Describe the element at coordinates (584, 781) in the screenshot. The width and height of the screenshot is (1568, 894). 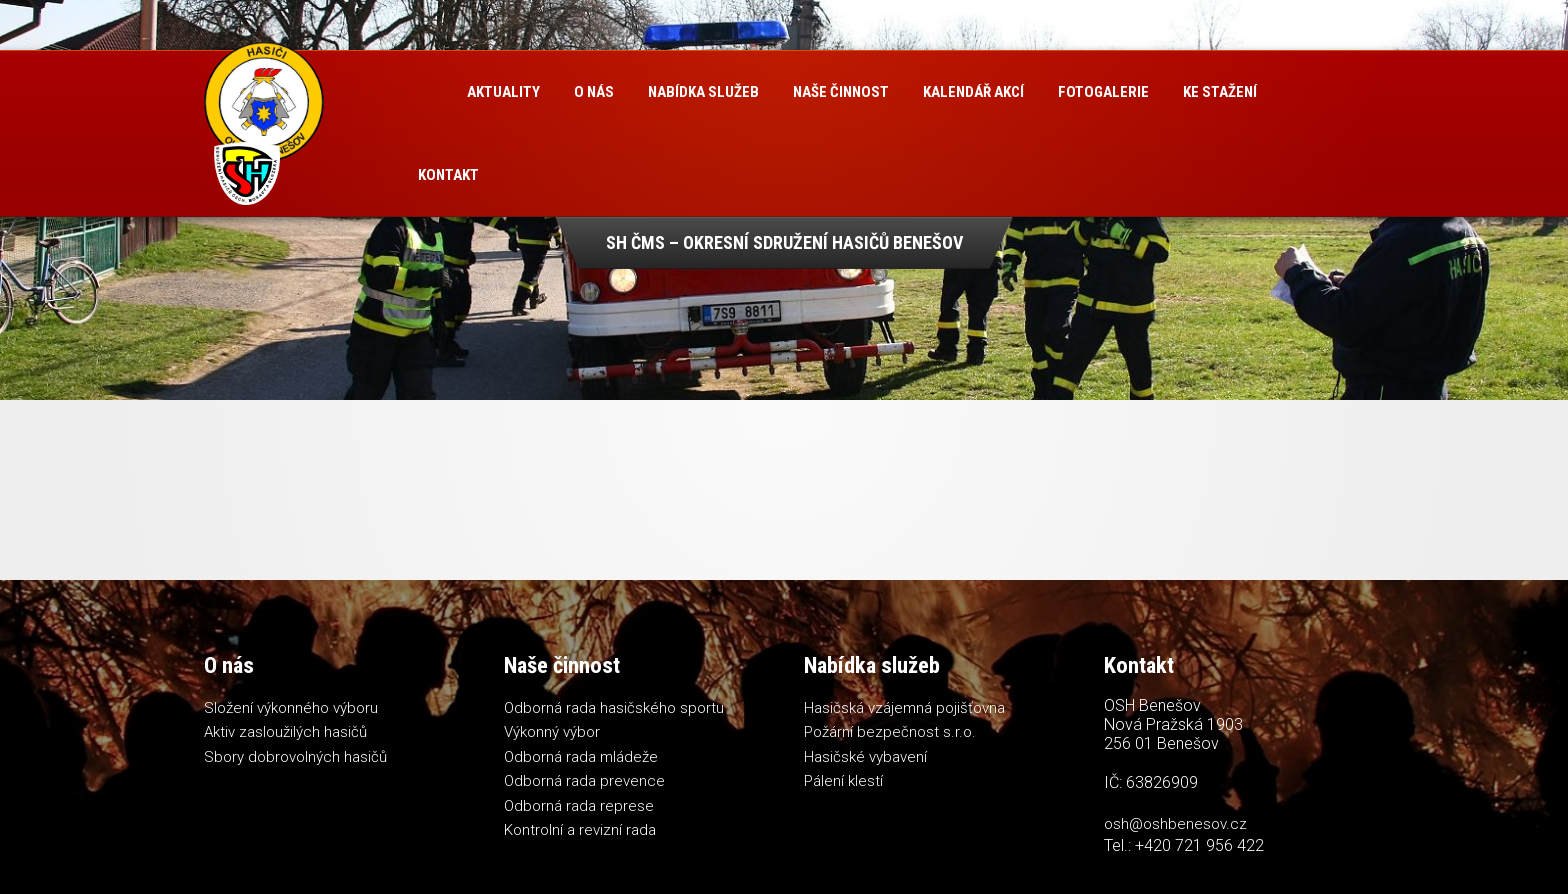
I see `Odborná rada prevence` at that location.